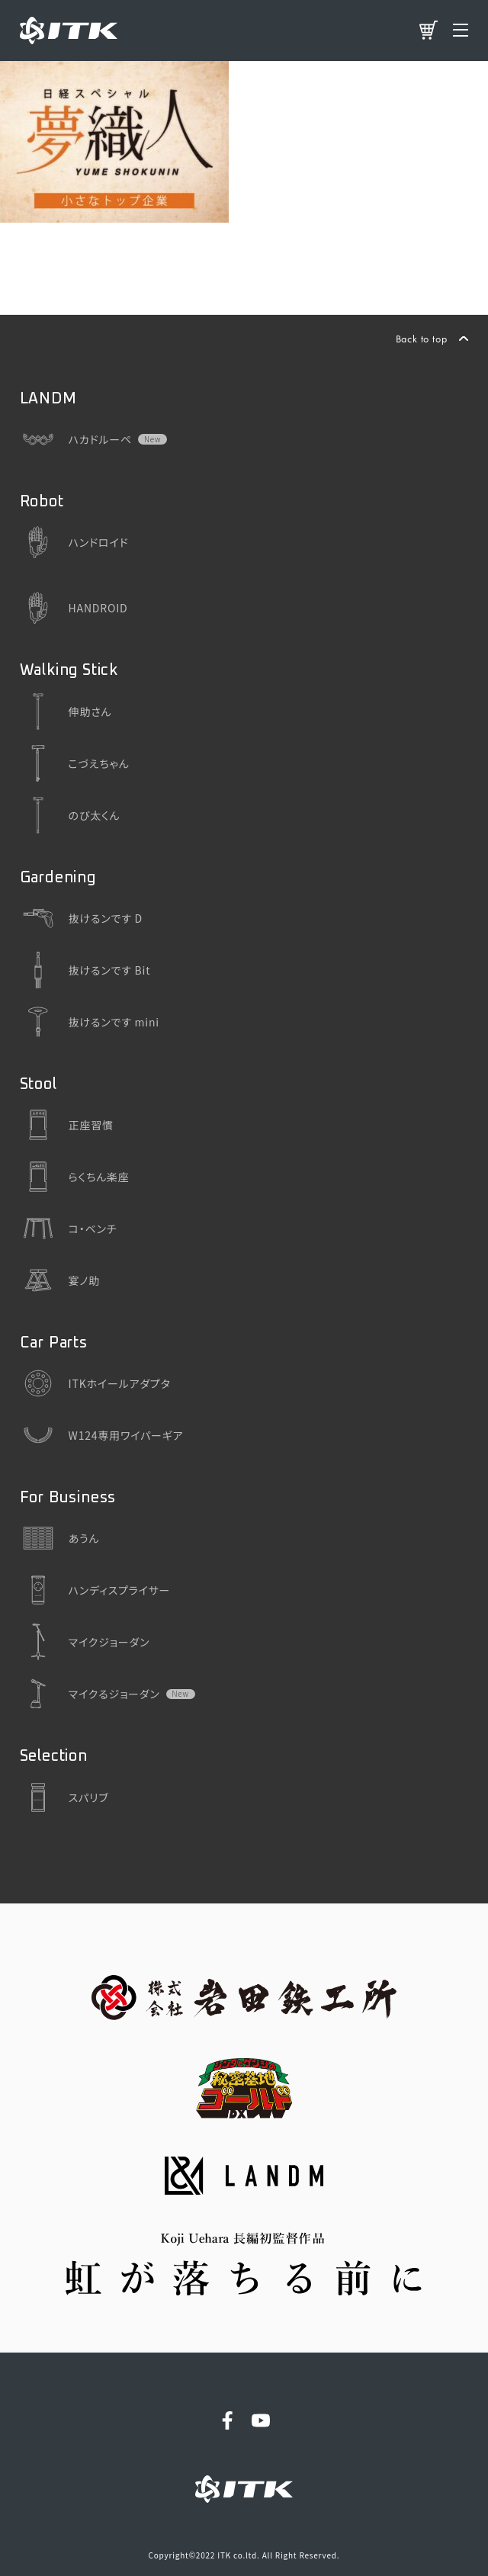 The image size is (488, 2576). What do you see at coordinates (75, 763) in the screenshot?
I see `こづえちゃん` at bounding box center [75, 763].